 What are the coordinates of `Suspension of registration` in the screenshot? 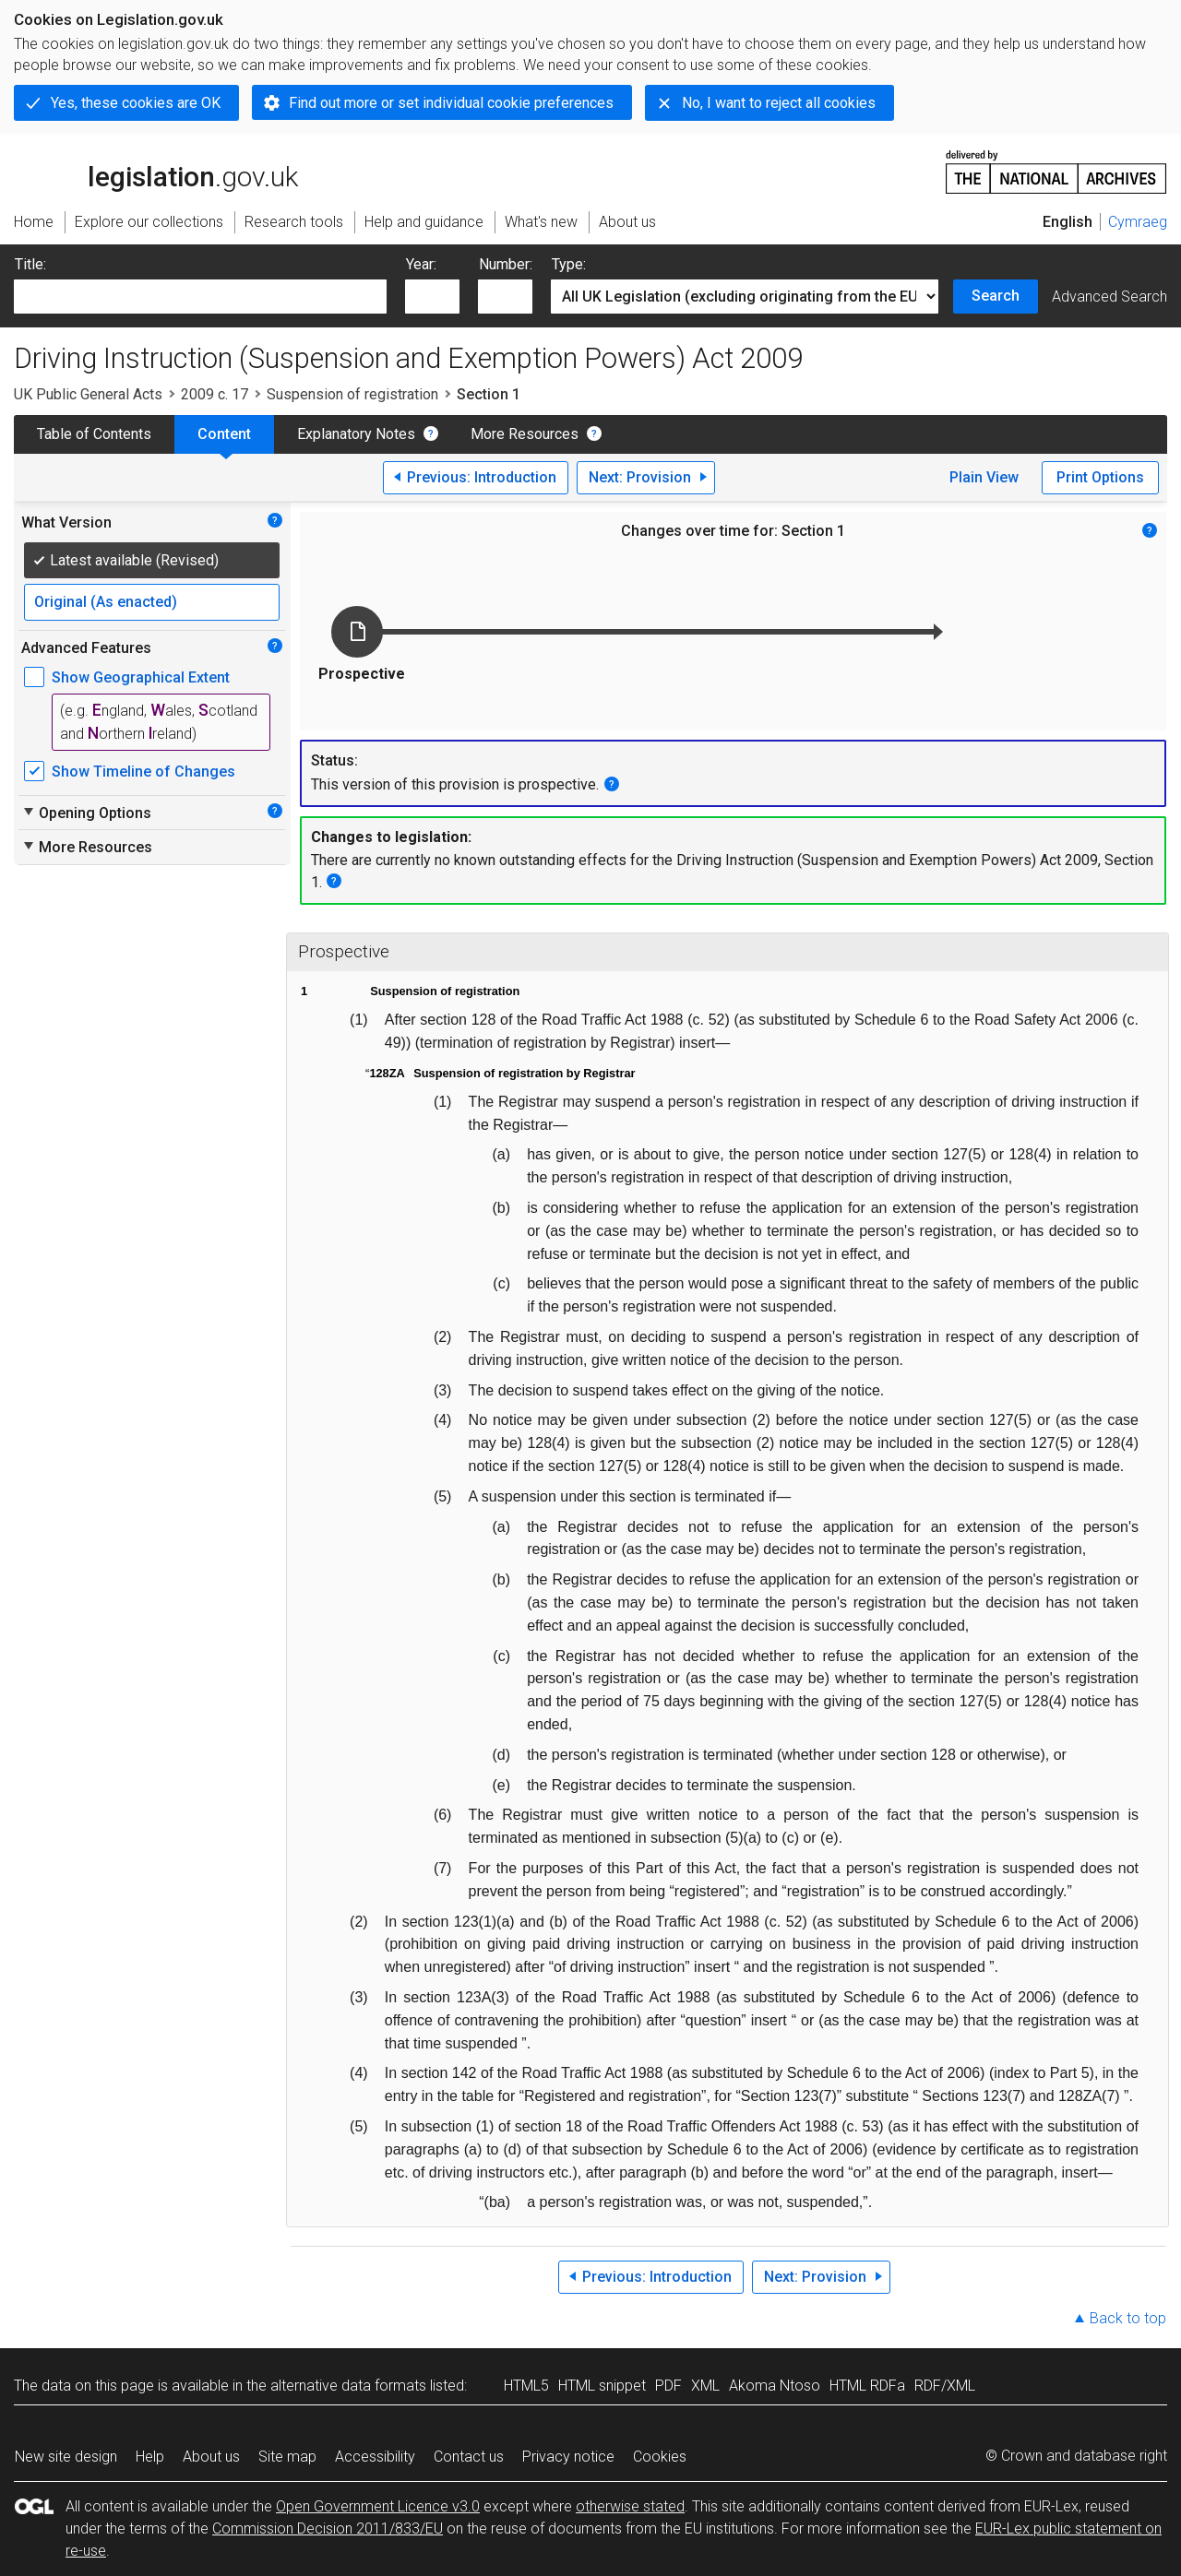 It's located at (352, 394).